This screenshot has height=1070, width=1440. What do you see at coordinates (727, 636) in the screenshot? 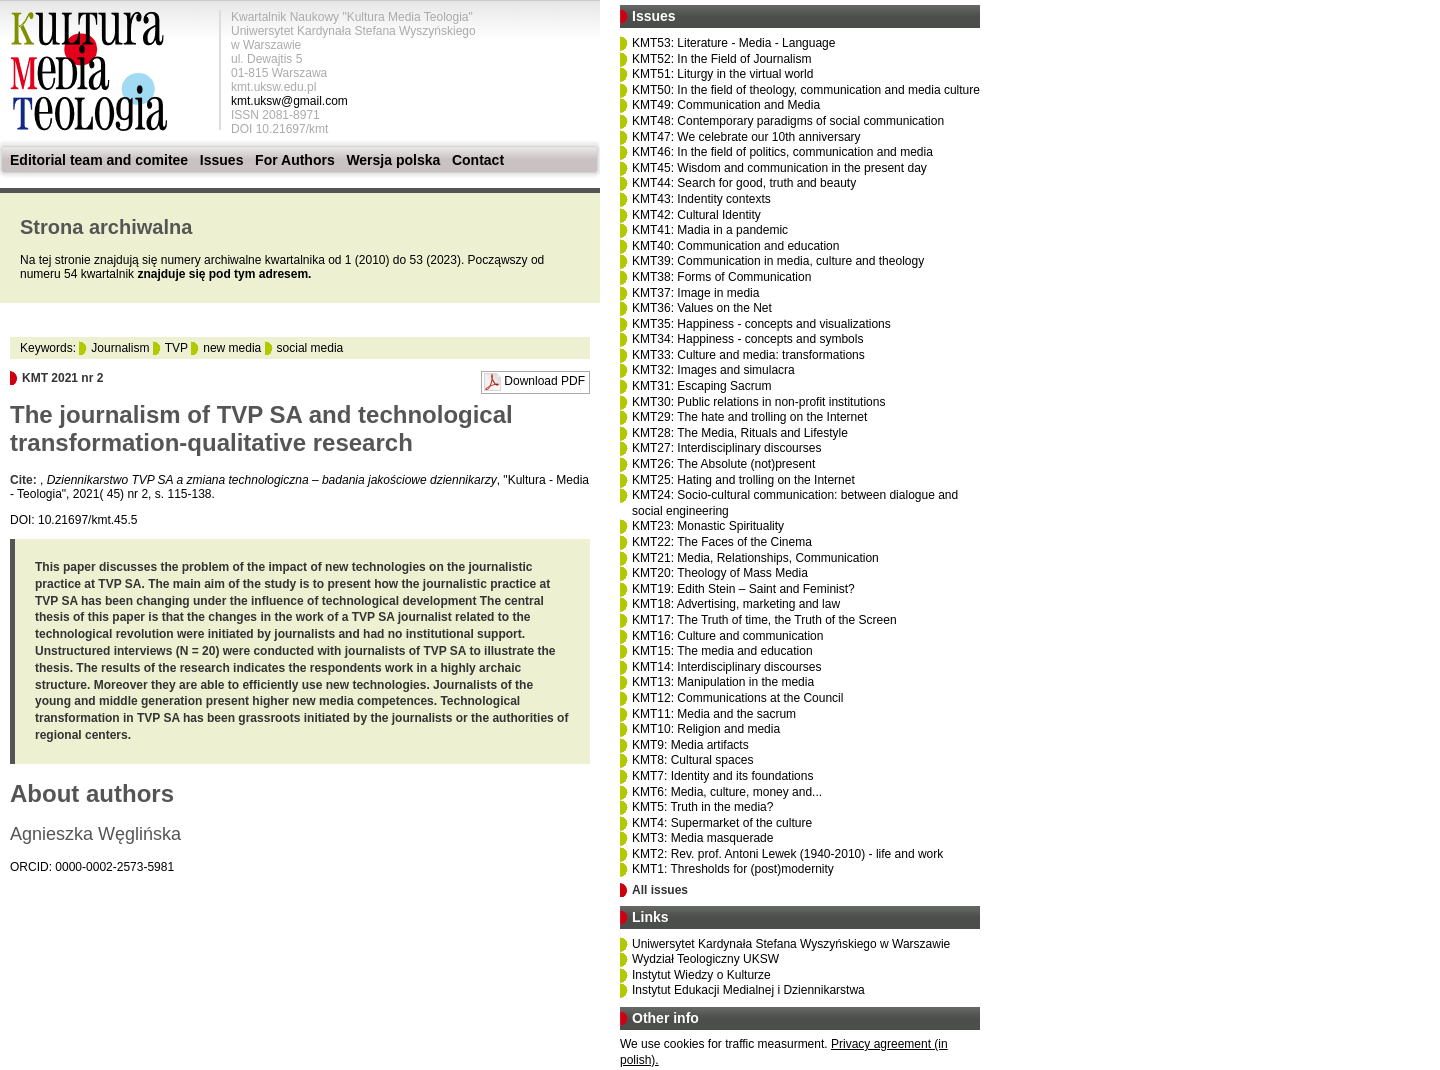
I see `KMT16: Culture and communication` at bounding box center [727, 636].